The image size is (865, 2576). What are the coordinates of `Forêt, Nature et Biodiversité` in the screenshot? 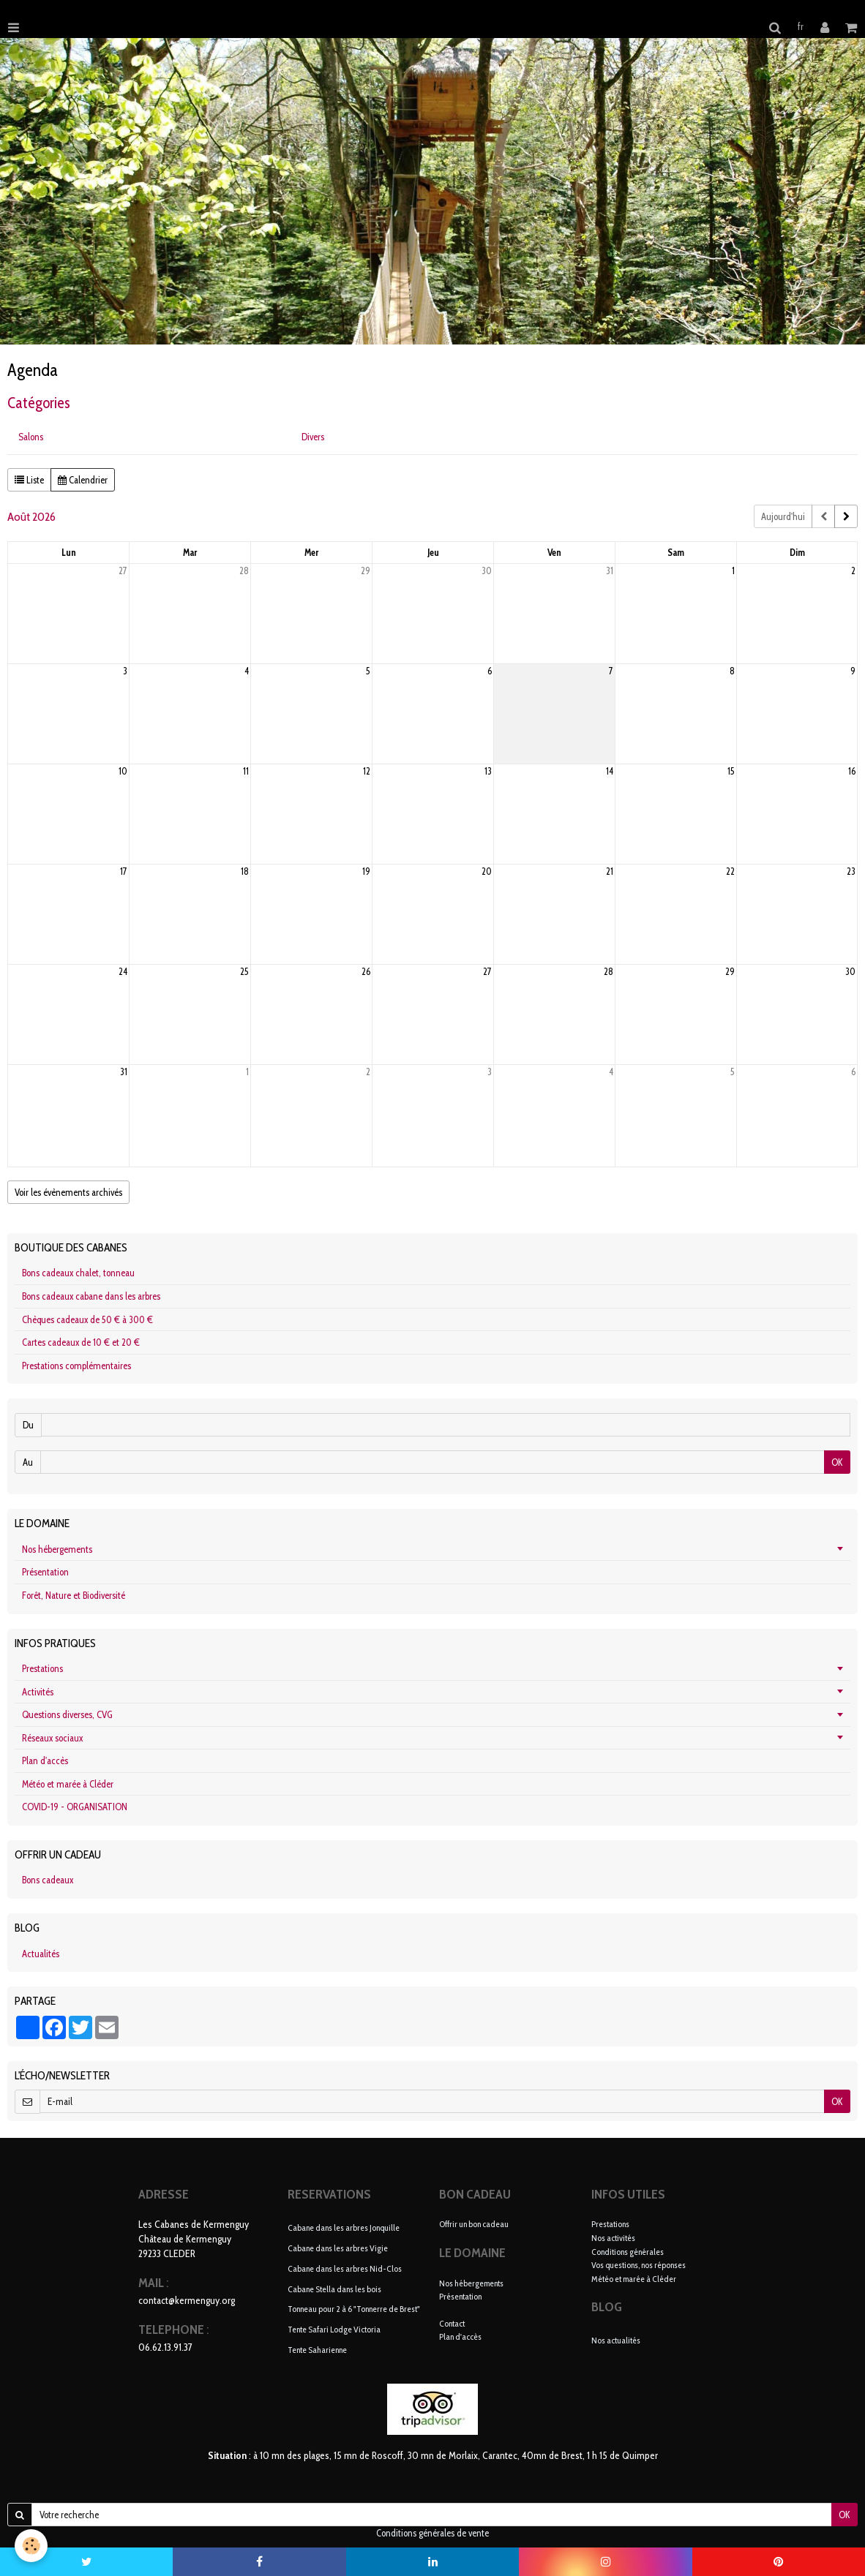 It's located at (73, 1595).